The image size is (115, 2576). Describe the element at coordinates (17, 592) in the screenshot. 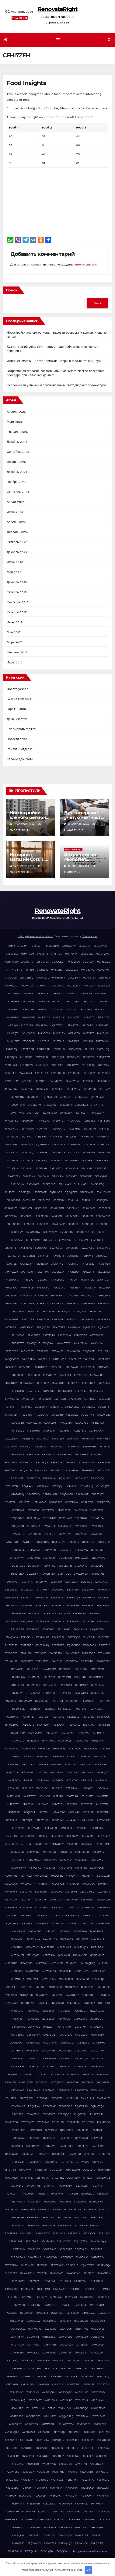

I see `Октябрь 2018` at that location.